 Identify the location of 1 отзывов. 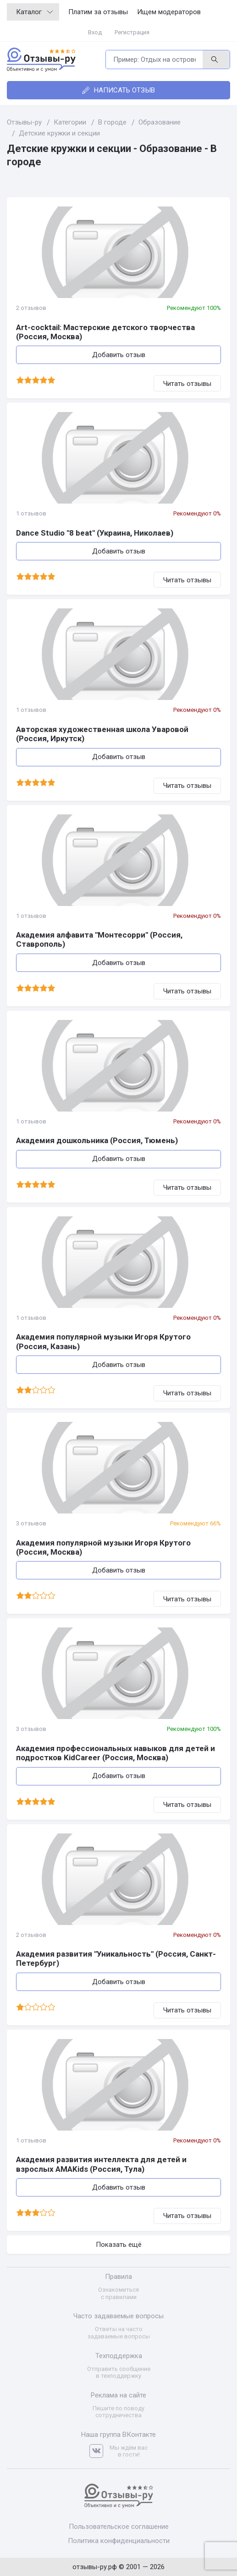
(31, 513).